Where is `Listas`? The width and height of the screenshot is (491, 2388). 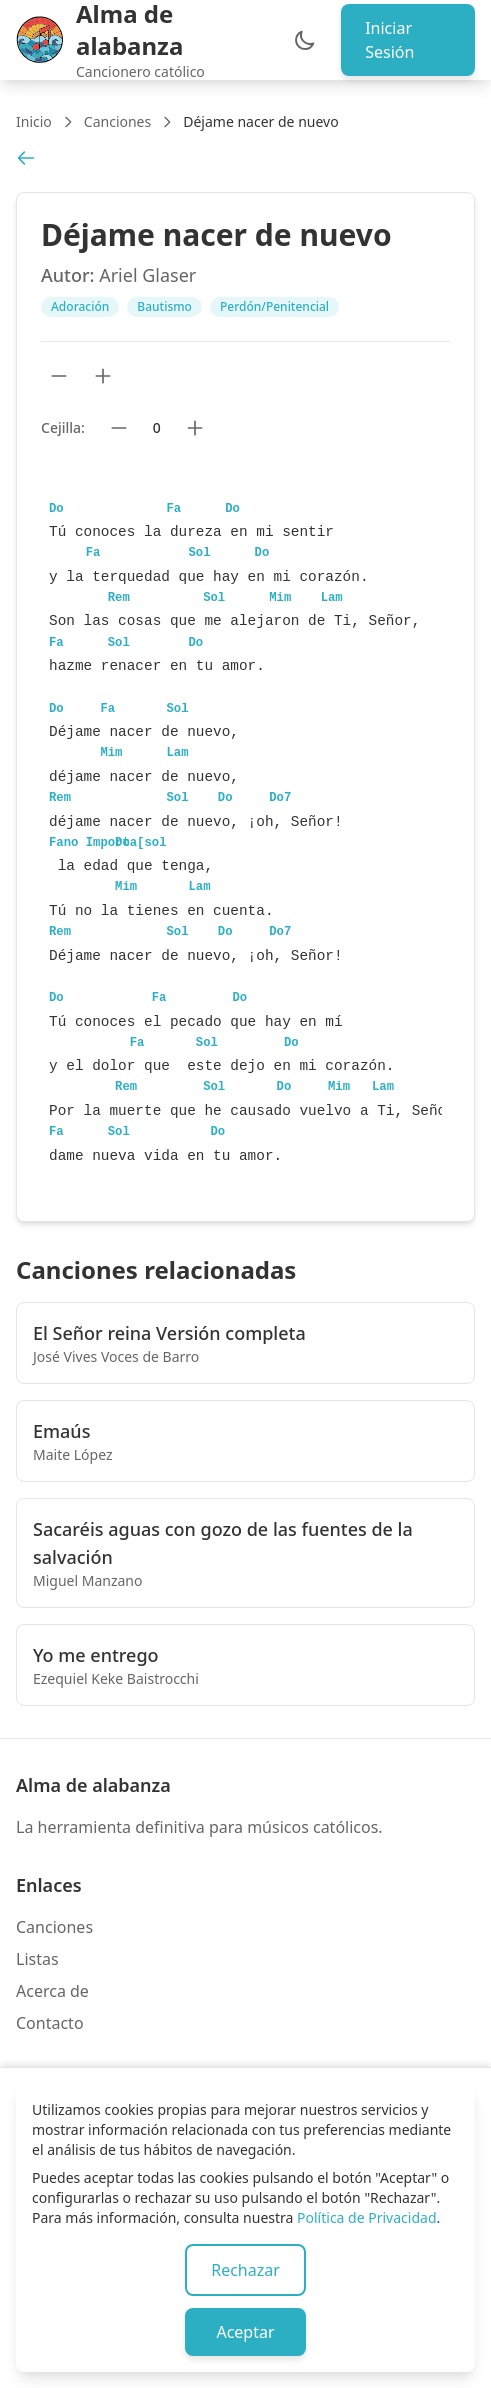
Listas is located at coordinates (37, 1959).